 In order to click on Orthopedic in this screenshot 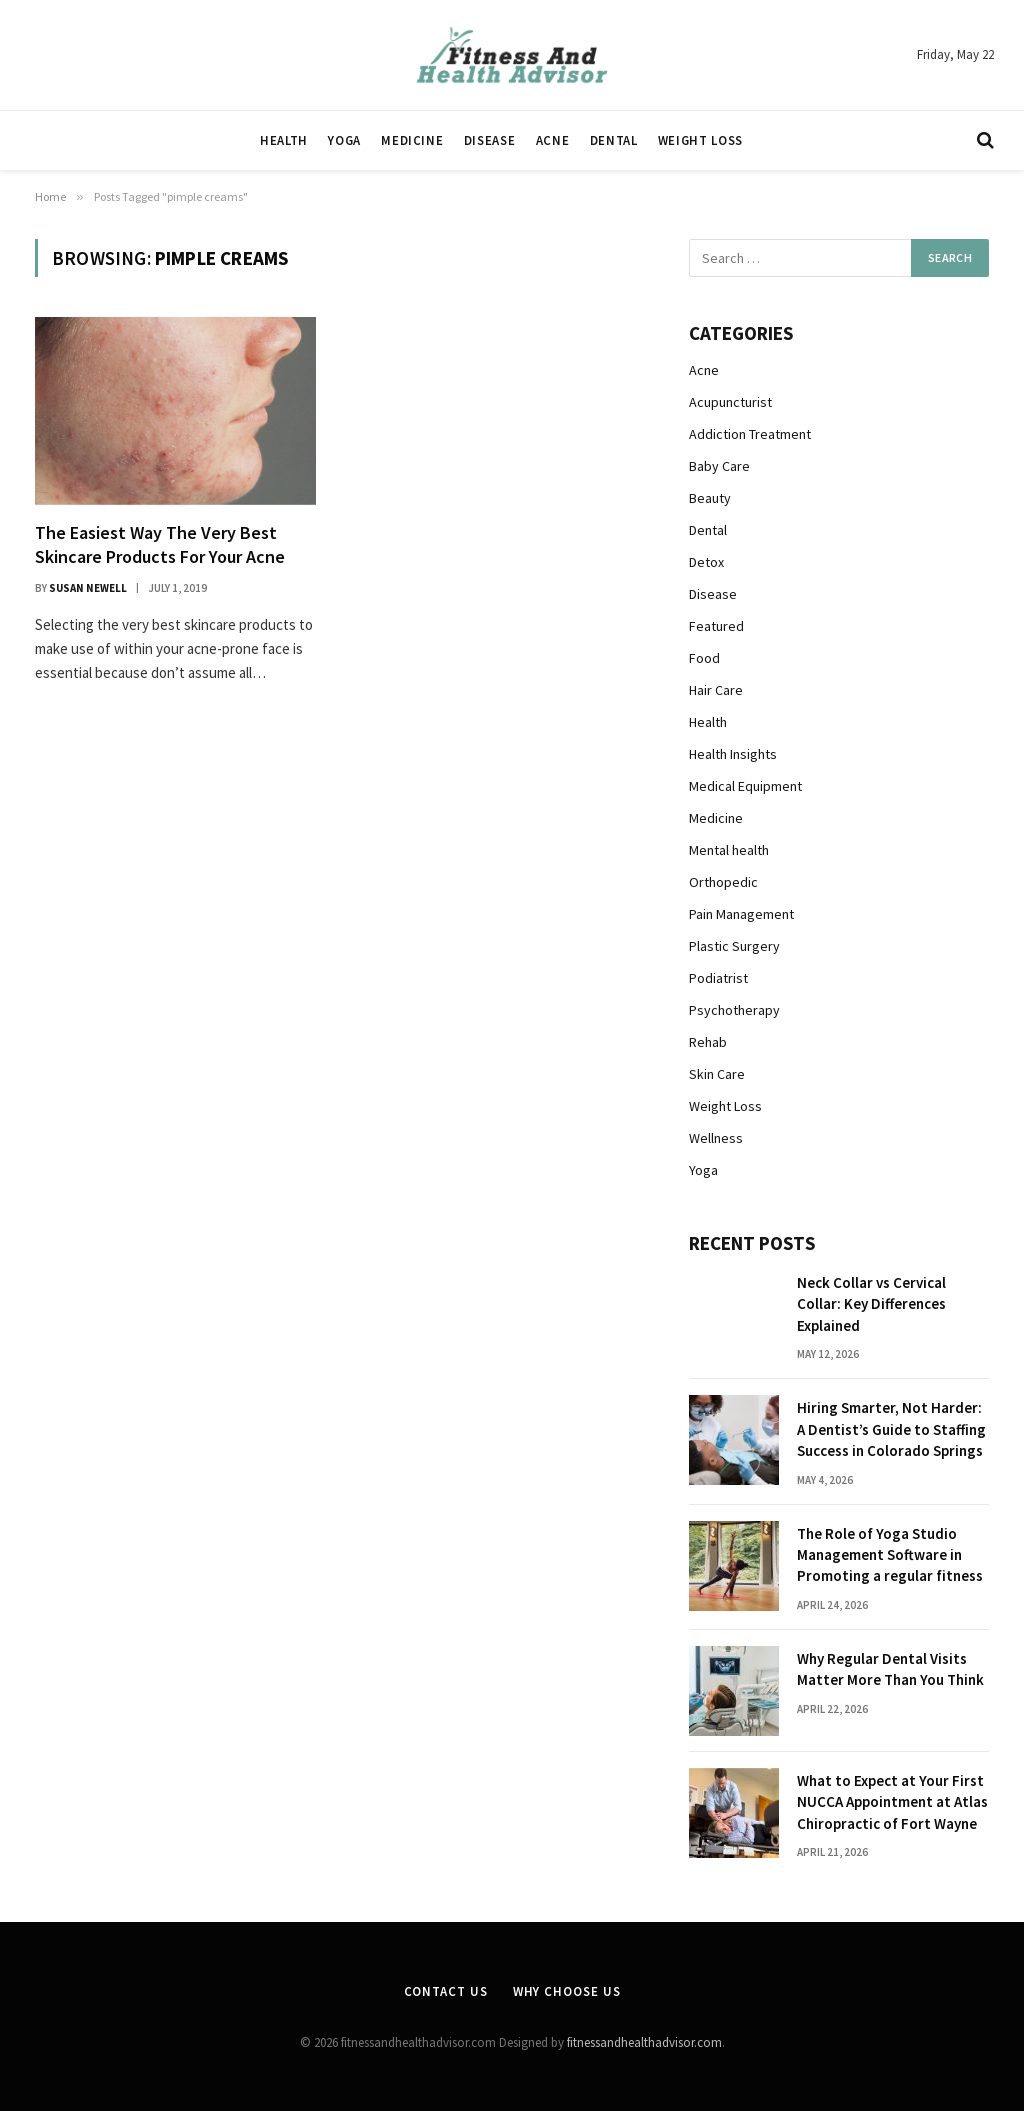, I will do `click(723, 882)`.